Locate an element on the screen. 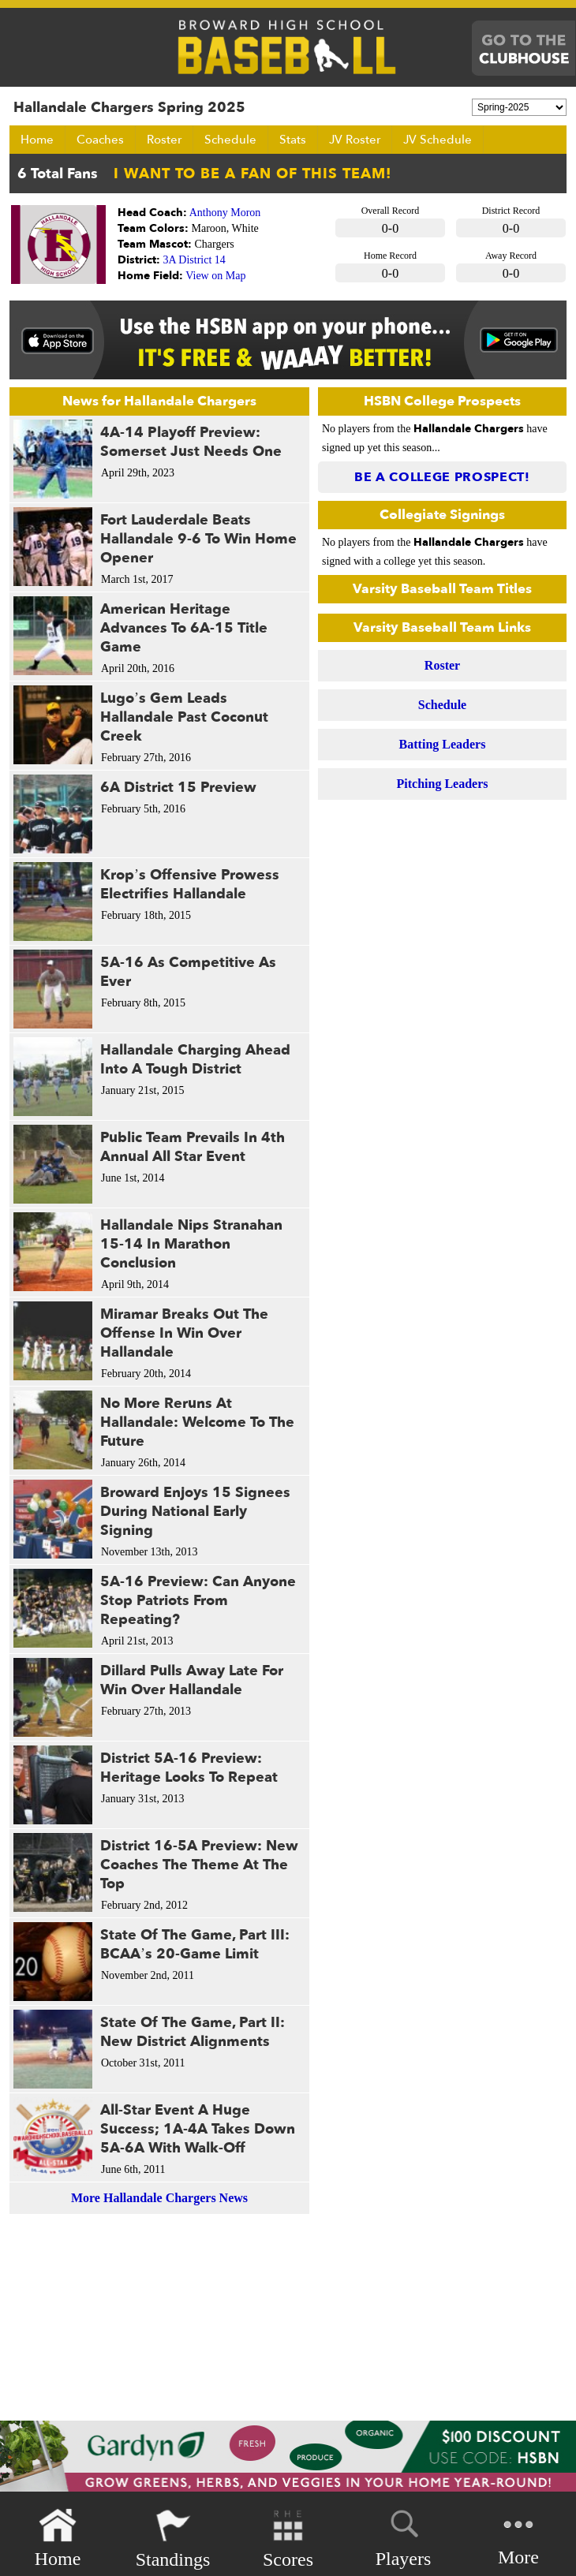 The height and width of the screenshot is (2576, 576). Lugo’s Gem Leads Hallandale Past Coconut Creek is located at coordinates (184, 717).